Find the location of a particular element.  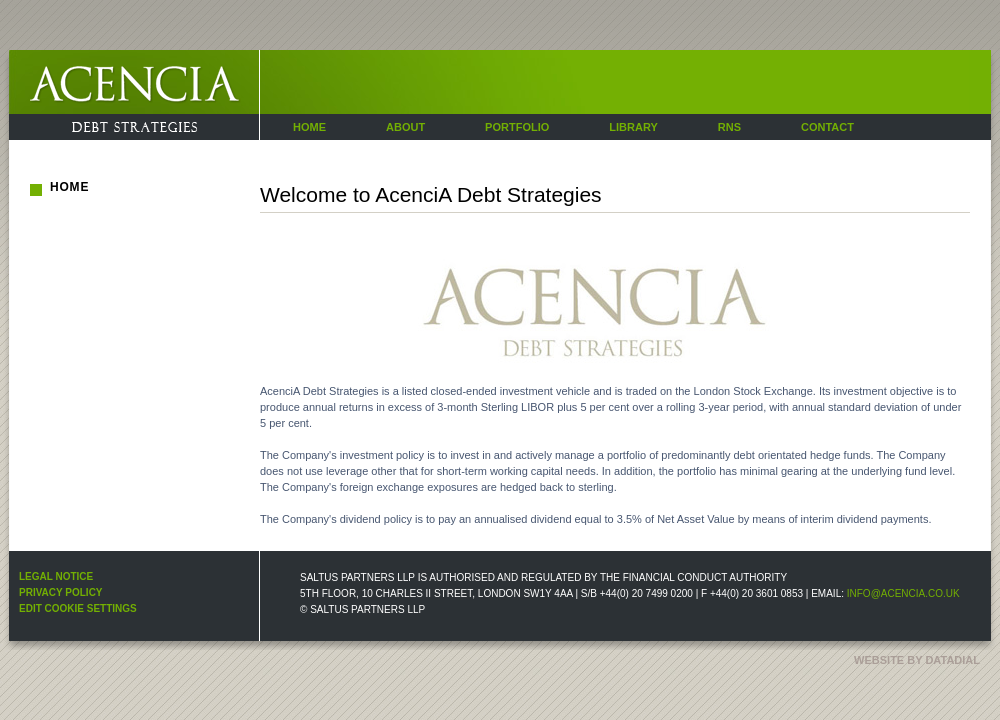

Home is located at coordinates (309, 127).